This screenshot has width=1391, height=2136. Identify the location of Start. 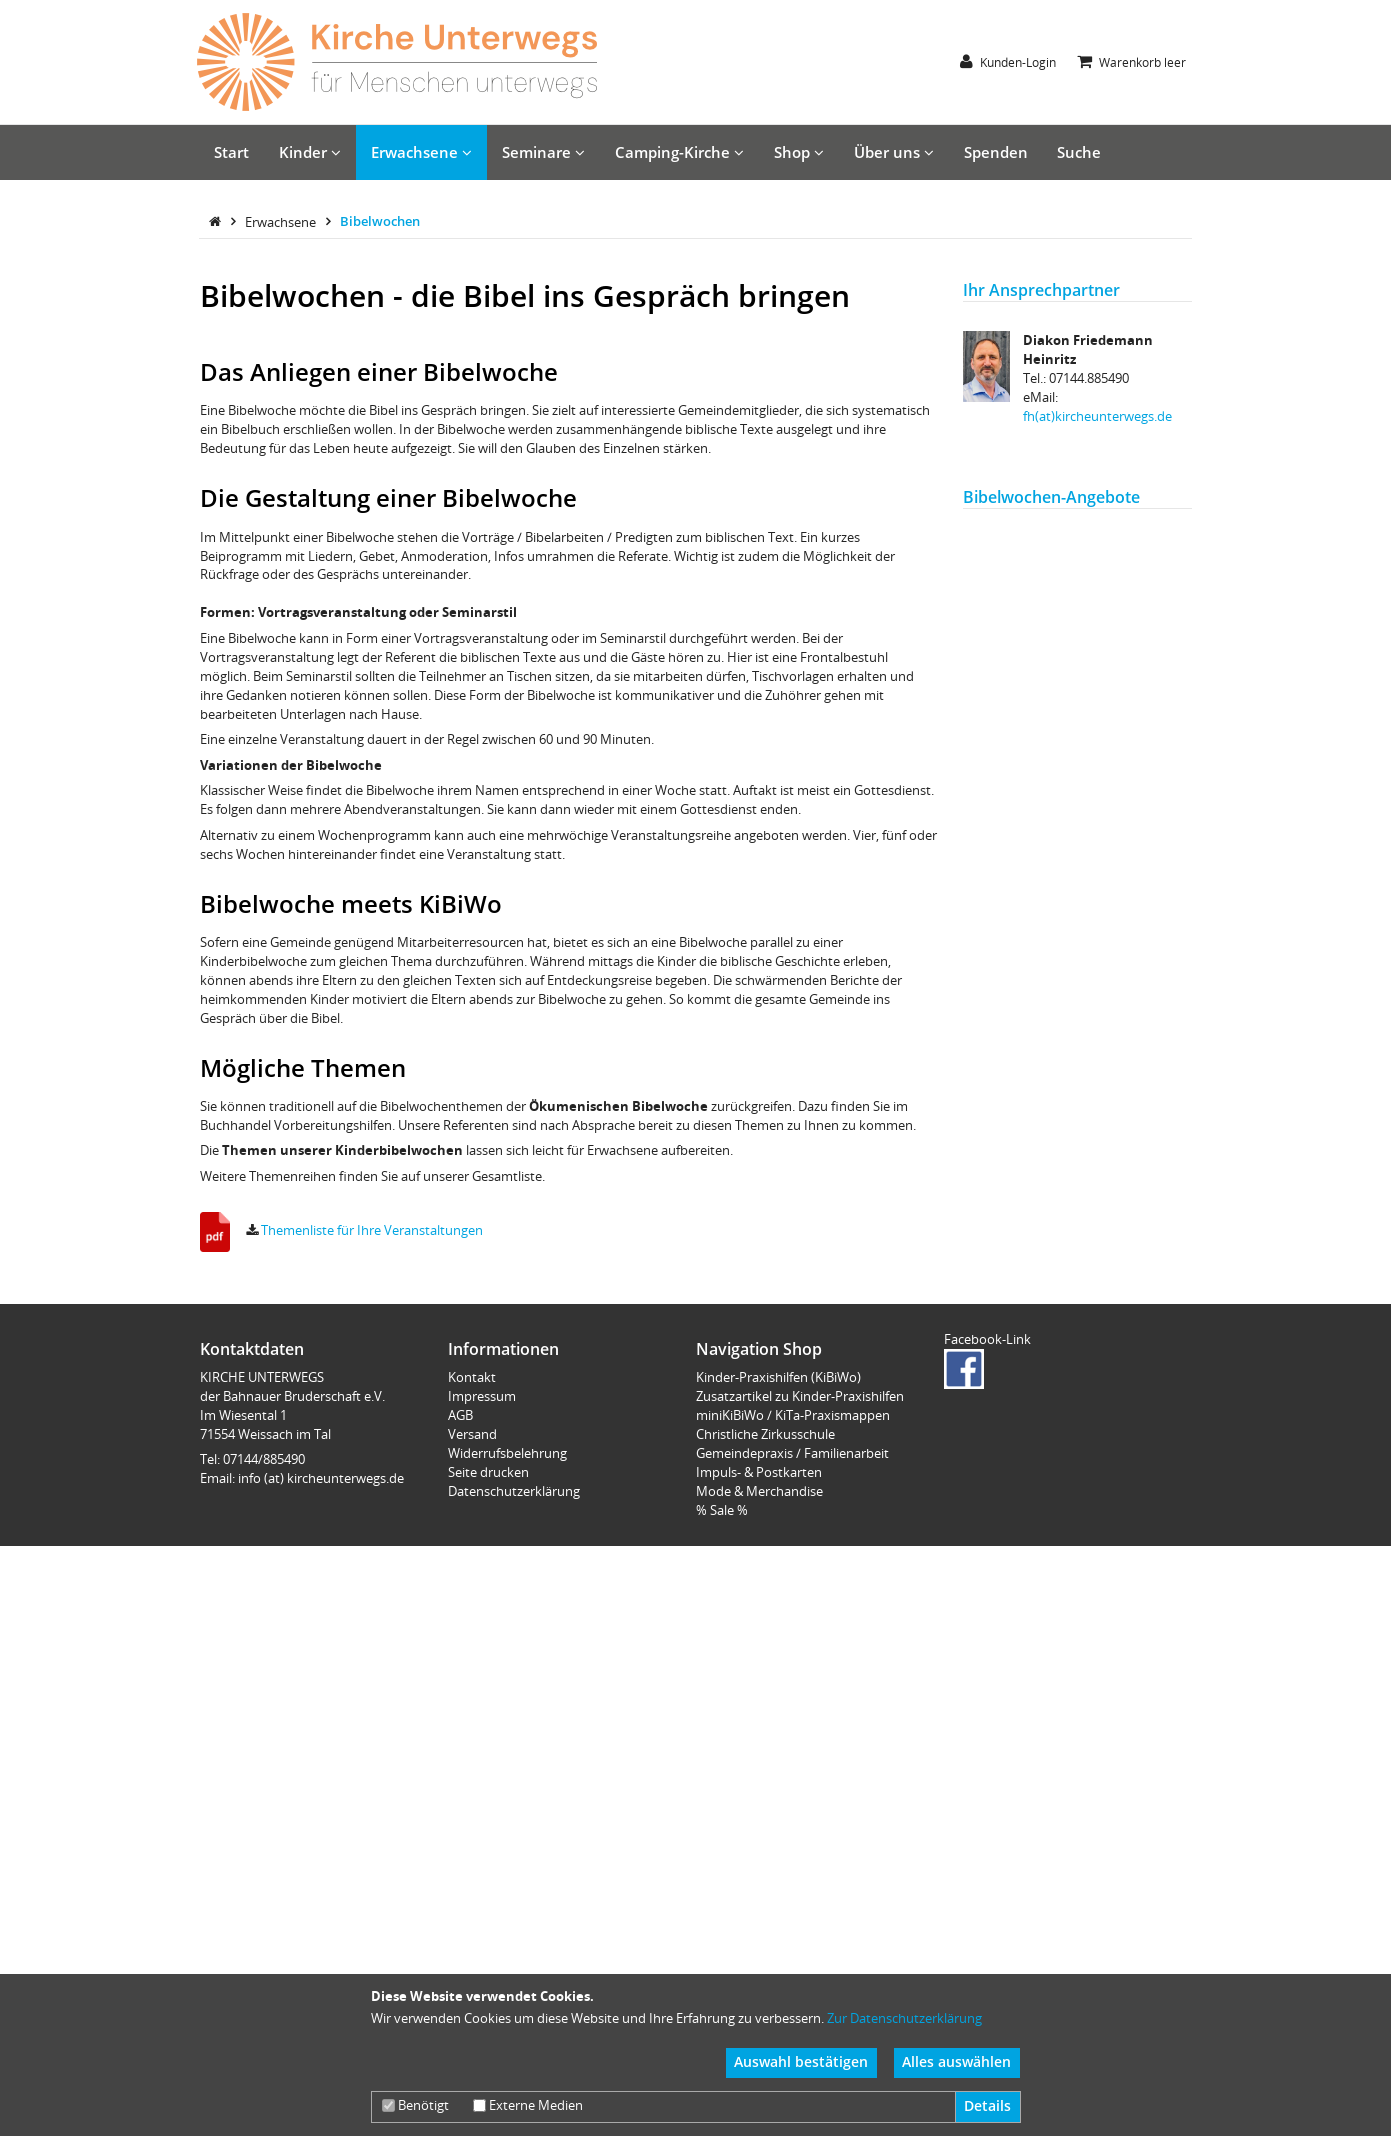
(231, 152).